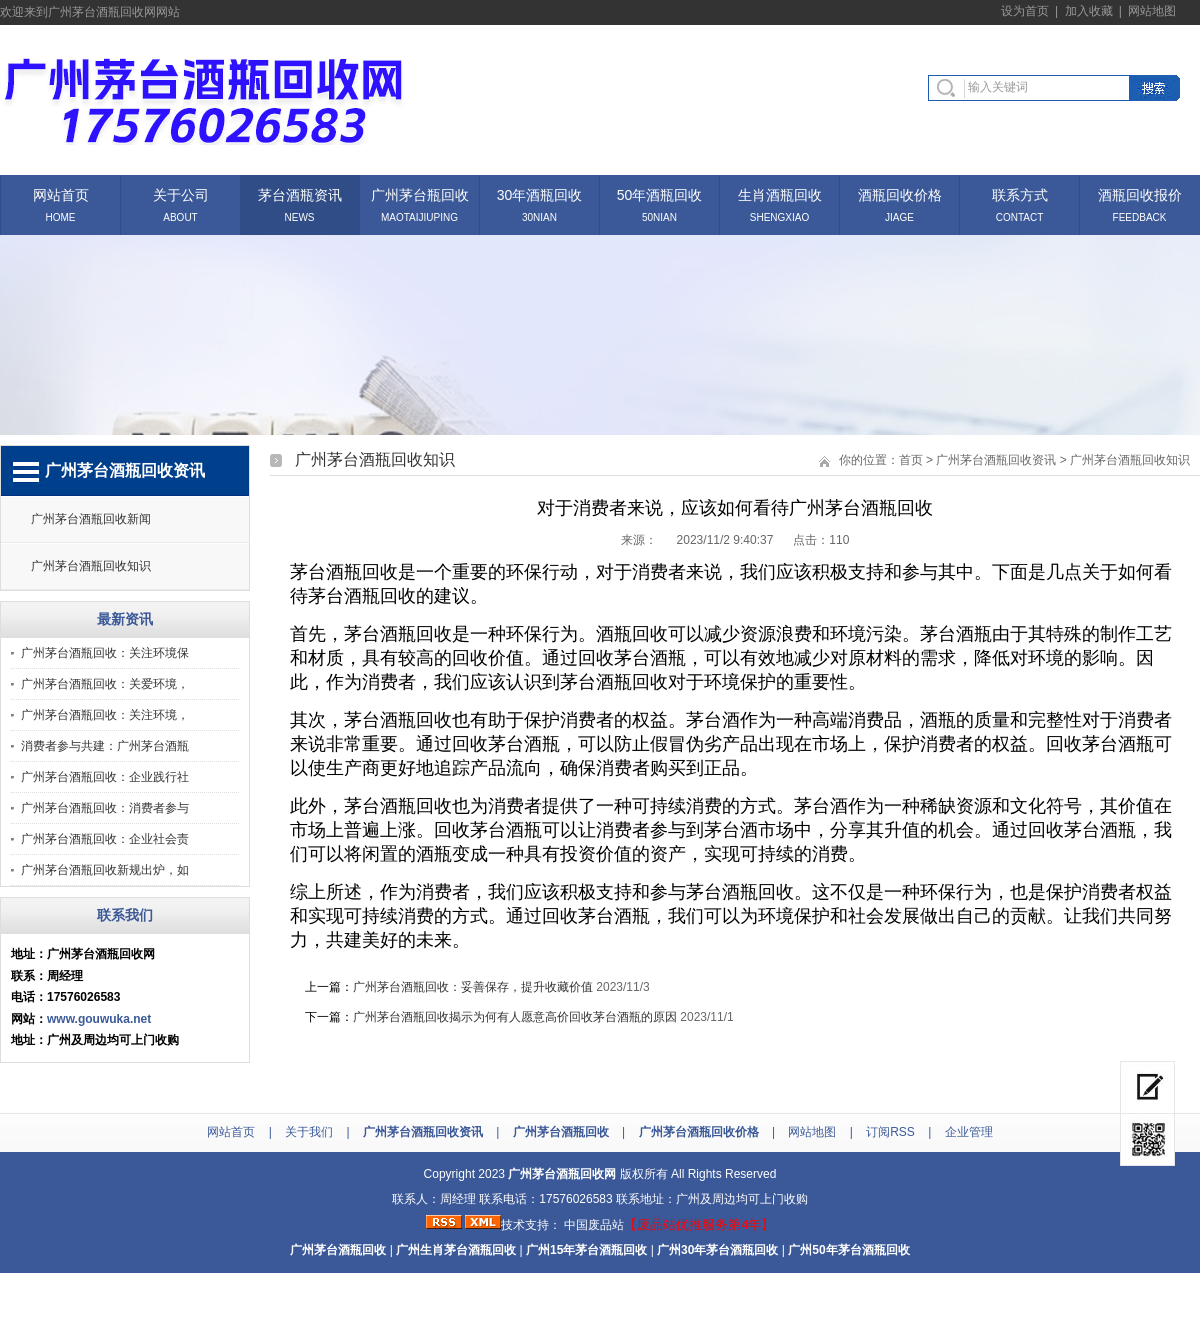  Describe the element at coordinates (105, 746) in the screenshot. I see `消费者参与共建：广州茅台酒瓶` at that location.